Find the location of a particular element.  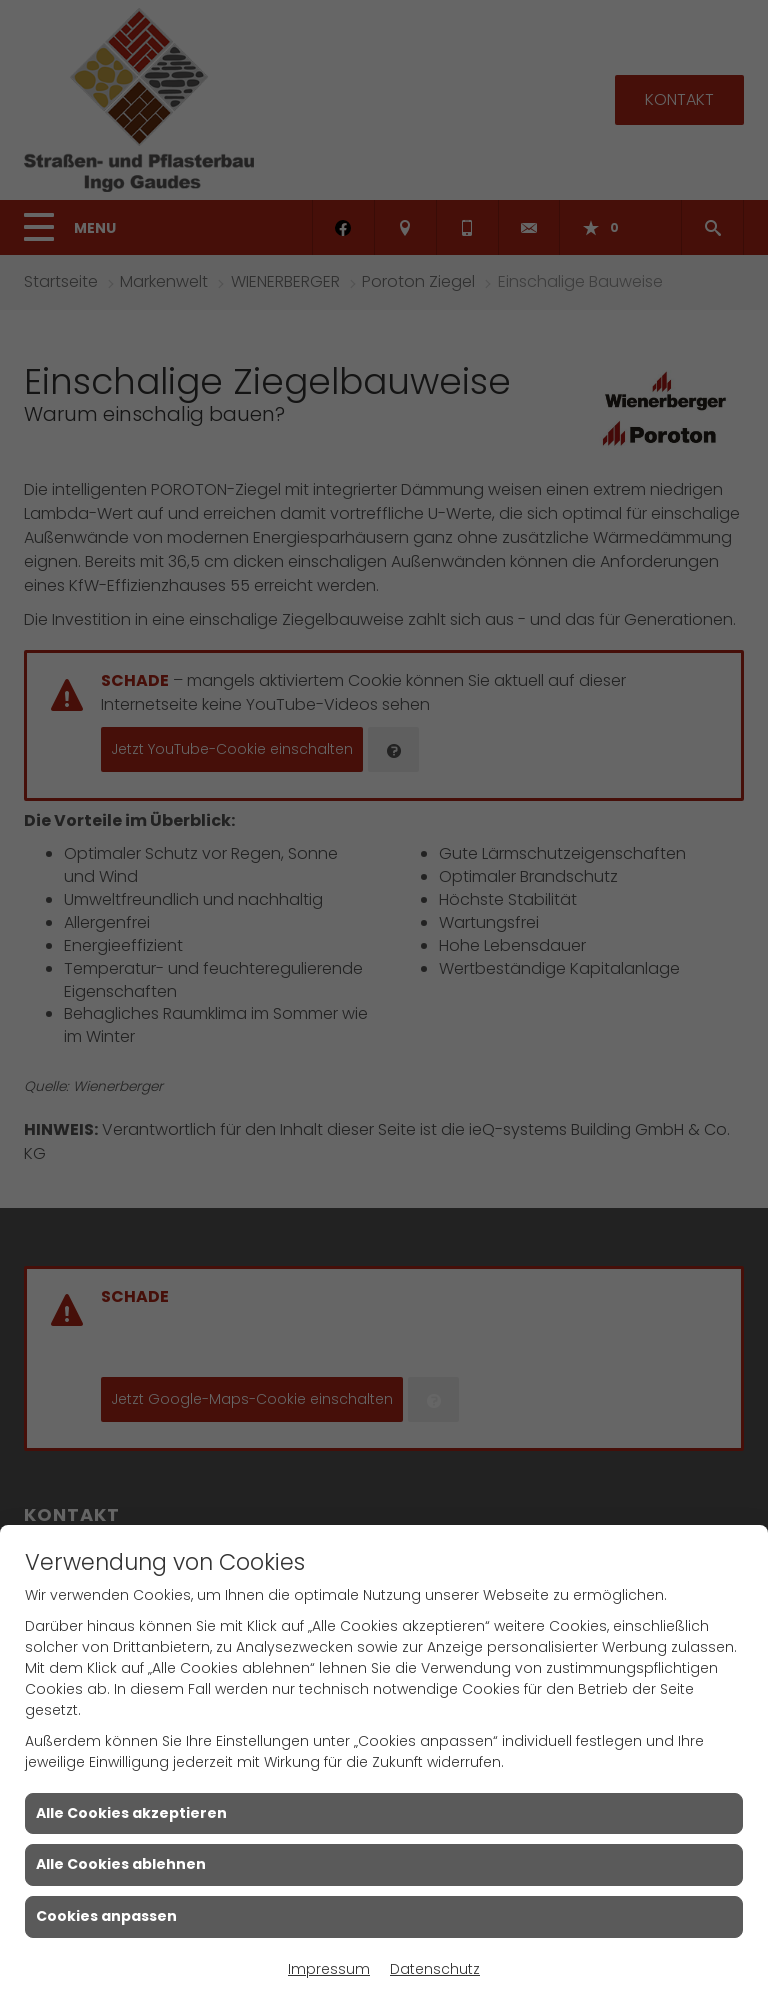

Alle Cookies akzeptieren is located at coordinates (131, 1813).